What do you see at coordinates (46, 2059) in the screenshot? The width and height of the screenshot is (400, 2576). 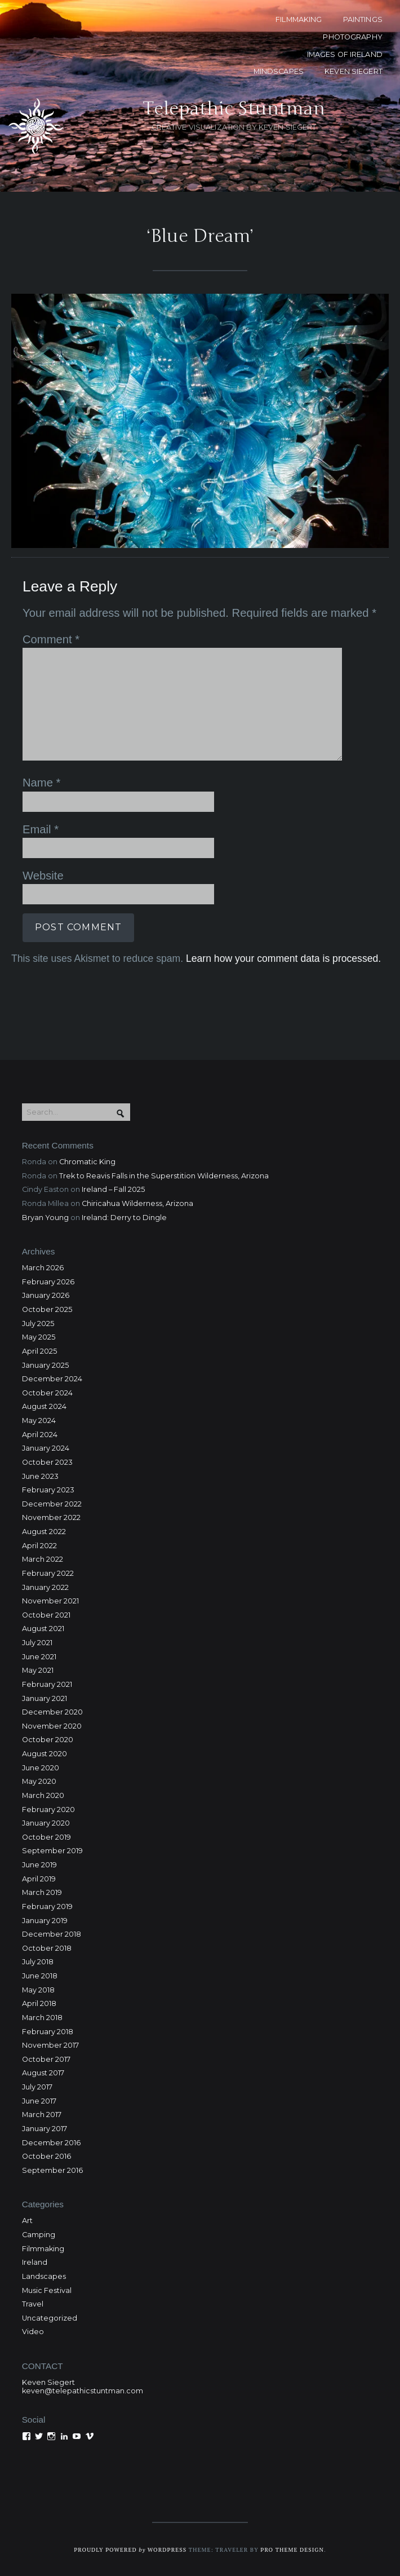 I see `October 2017` at bounding box center [46, 2059].